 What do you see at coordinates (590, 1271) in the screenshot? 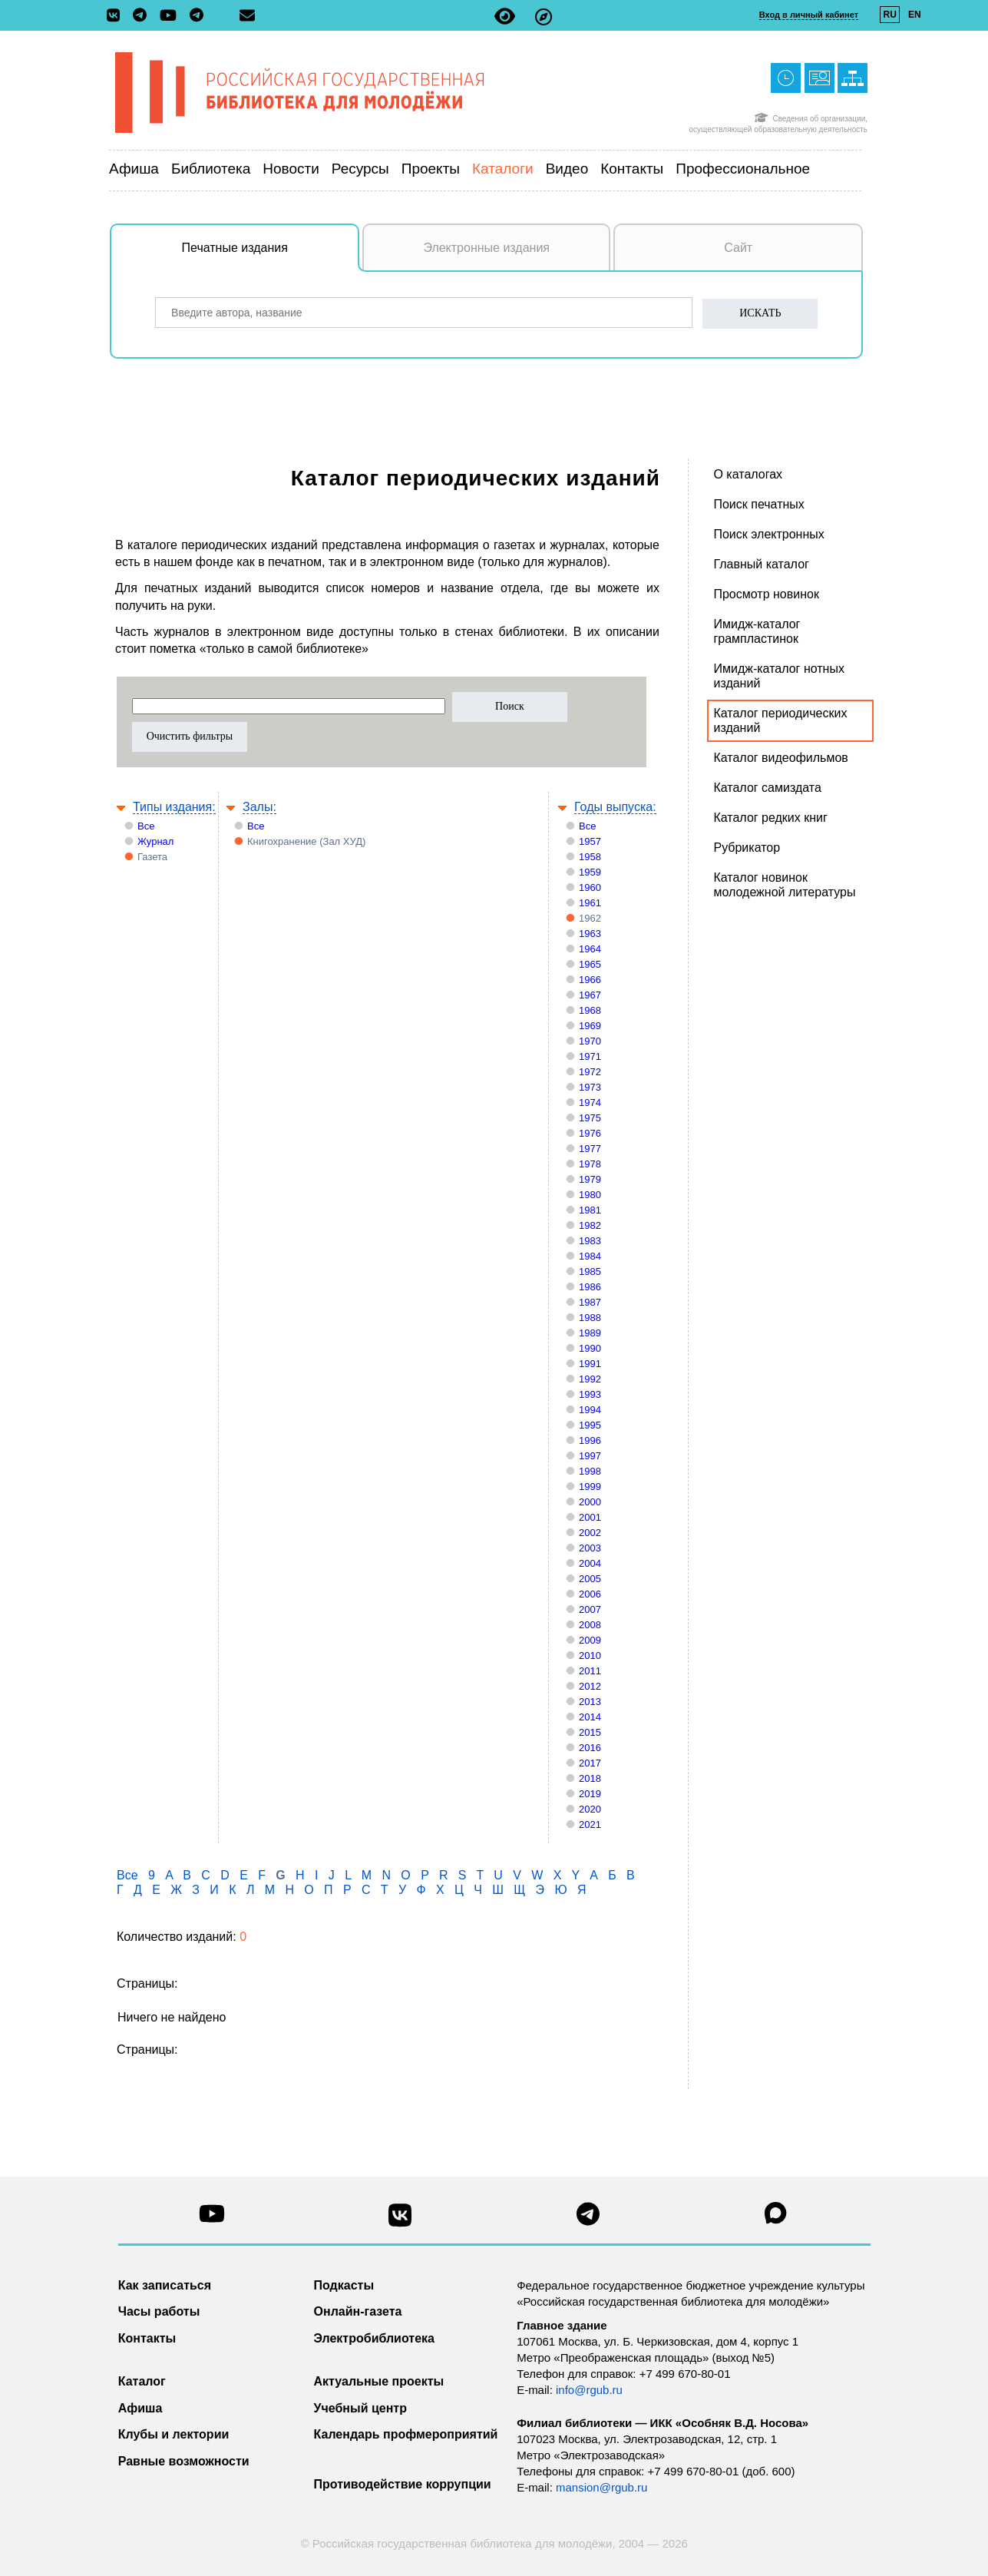
I see `1985` at bounding box center [590, 1271].